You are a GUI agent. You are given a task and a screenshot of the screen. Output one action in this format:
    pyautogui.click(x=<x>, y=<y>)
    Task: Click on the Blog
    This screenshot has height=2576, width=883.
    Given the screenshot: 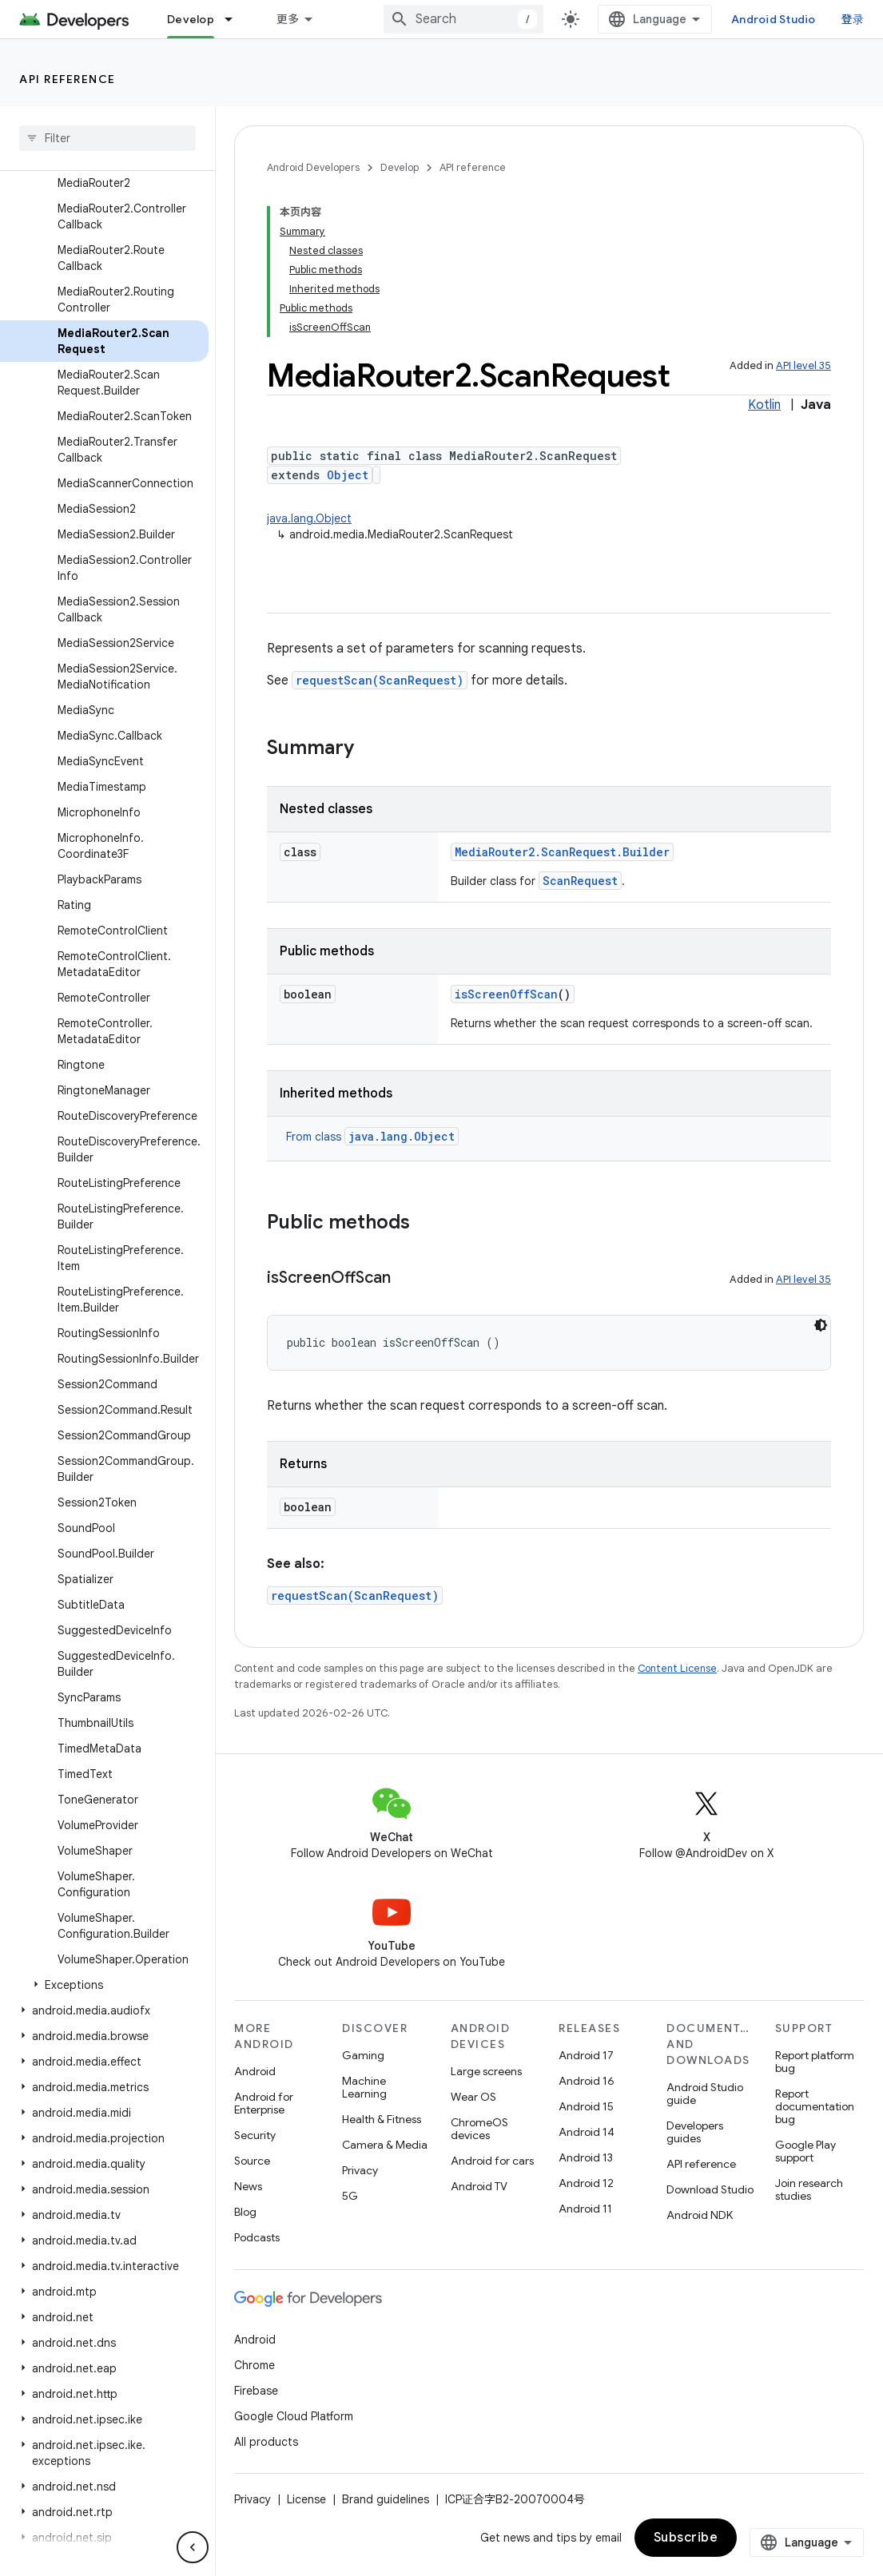 What is the action you would take?
    pyautogui.click(x=245, y=2212)
    